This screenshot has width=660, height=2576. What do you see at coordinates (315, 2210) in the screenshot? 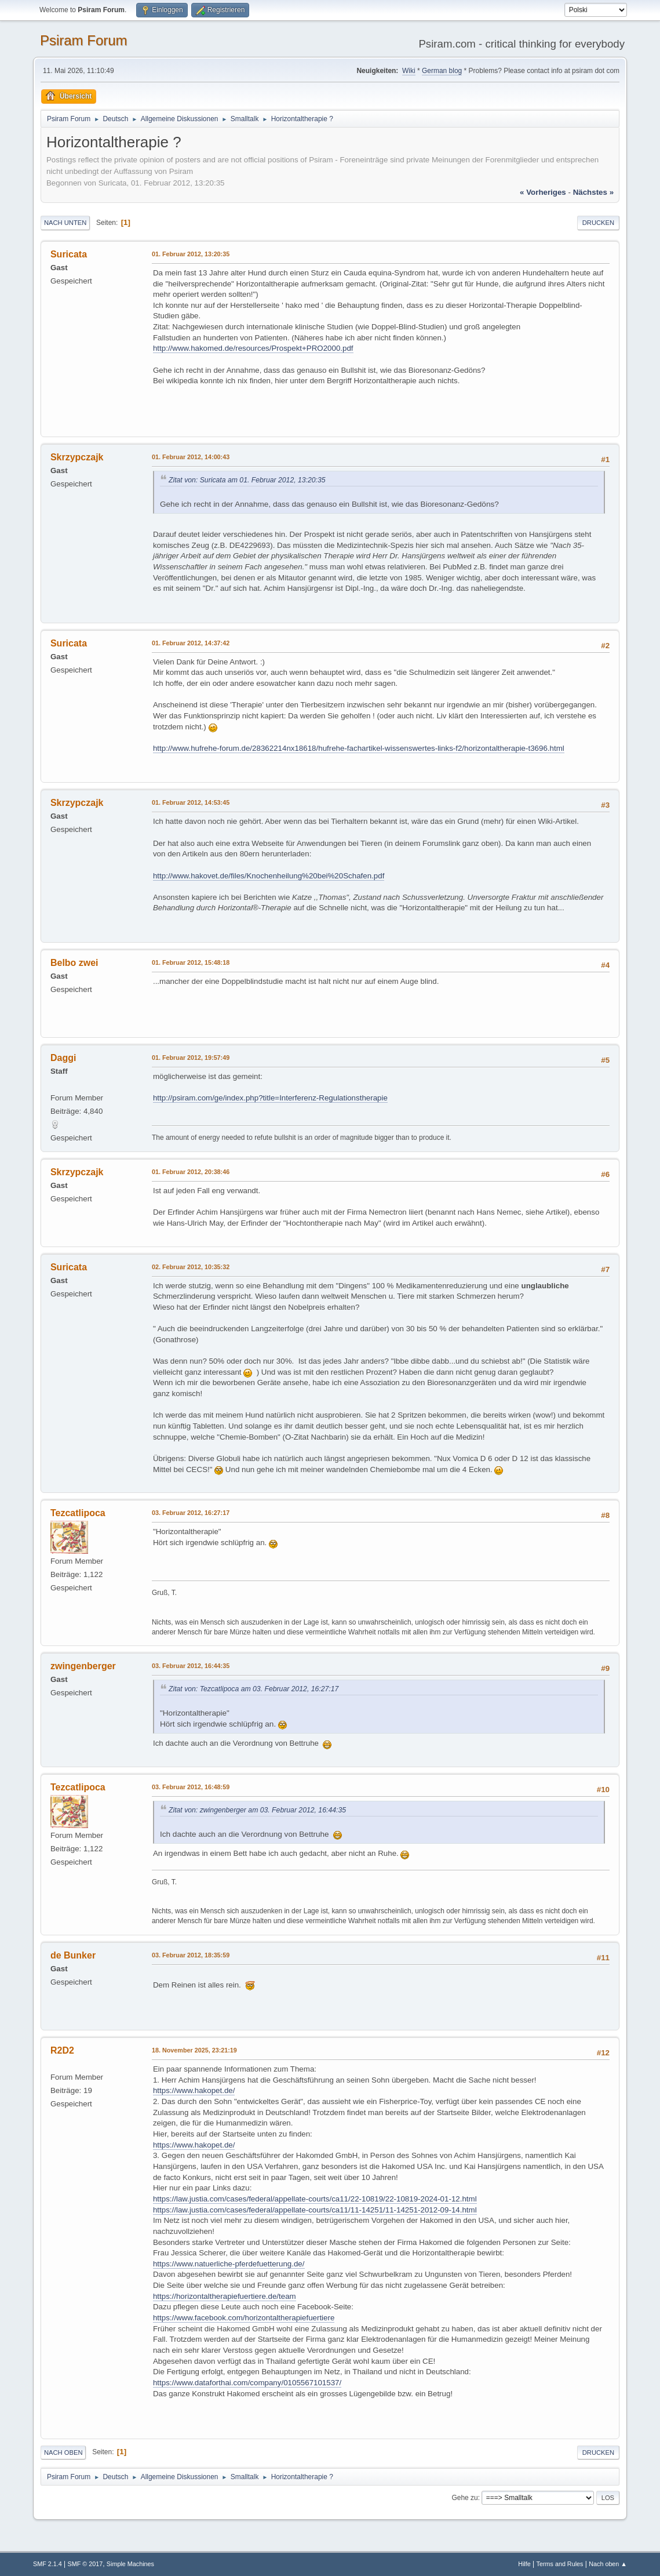
I see `https://law.justia.com/cases/federal/appellate-courts/ca11/11-14251/11-14251-2012-09-14.html` at bounding box center [315, 2210].